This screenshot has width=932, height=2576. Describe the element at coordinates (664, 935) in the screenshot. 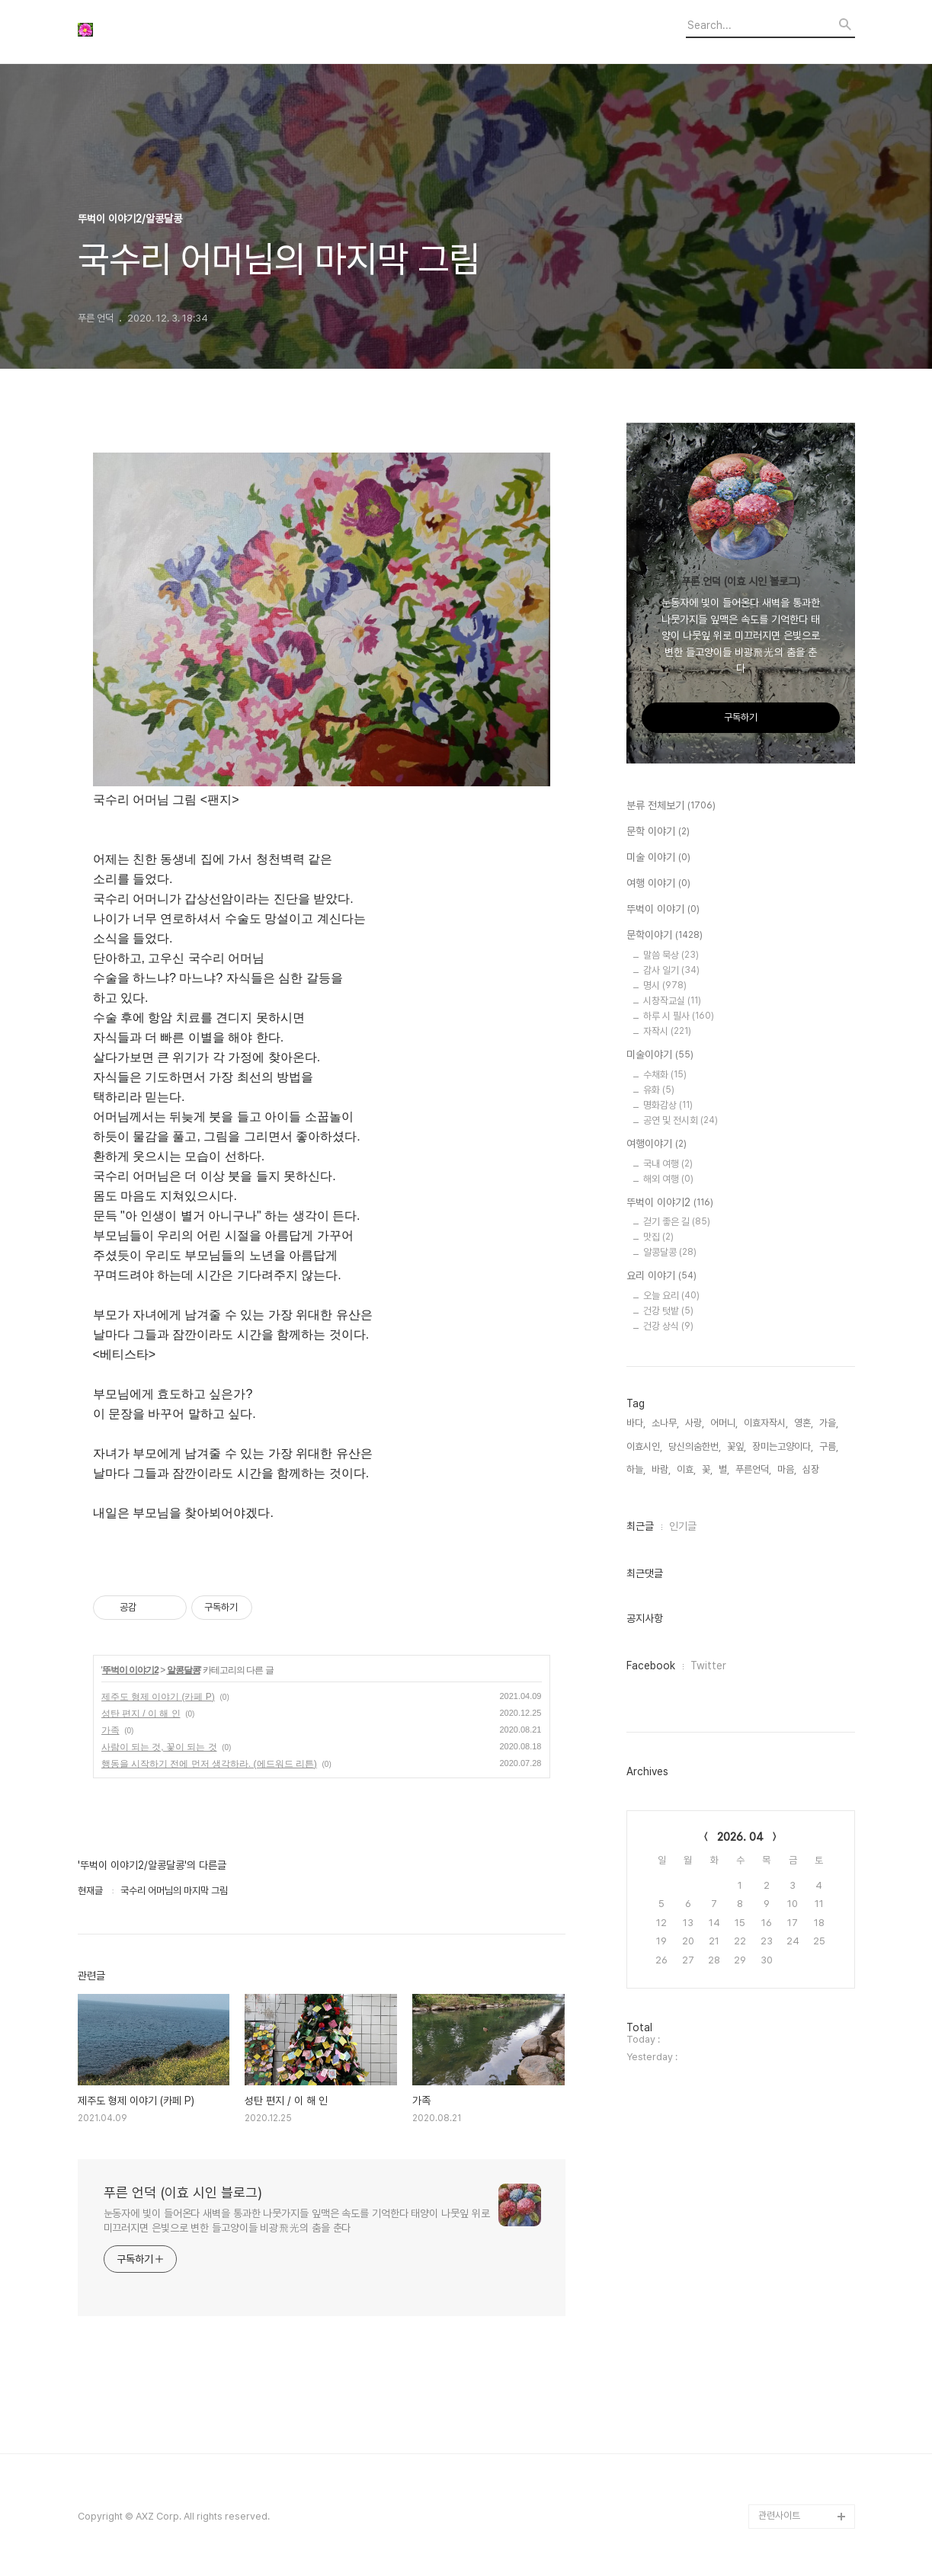

I see `문학이야기` at that location.